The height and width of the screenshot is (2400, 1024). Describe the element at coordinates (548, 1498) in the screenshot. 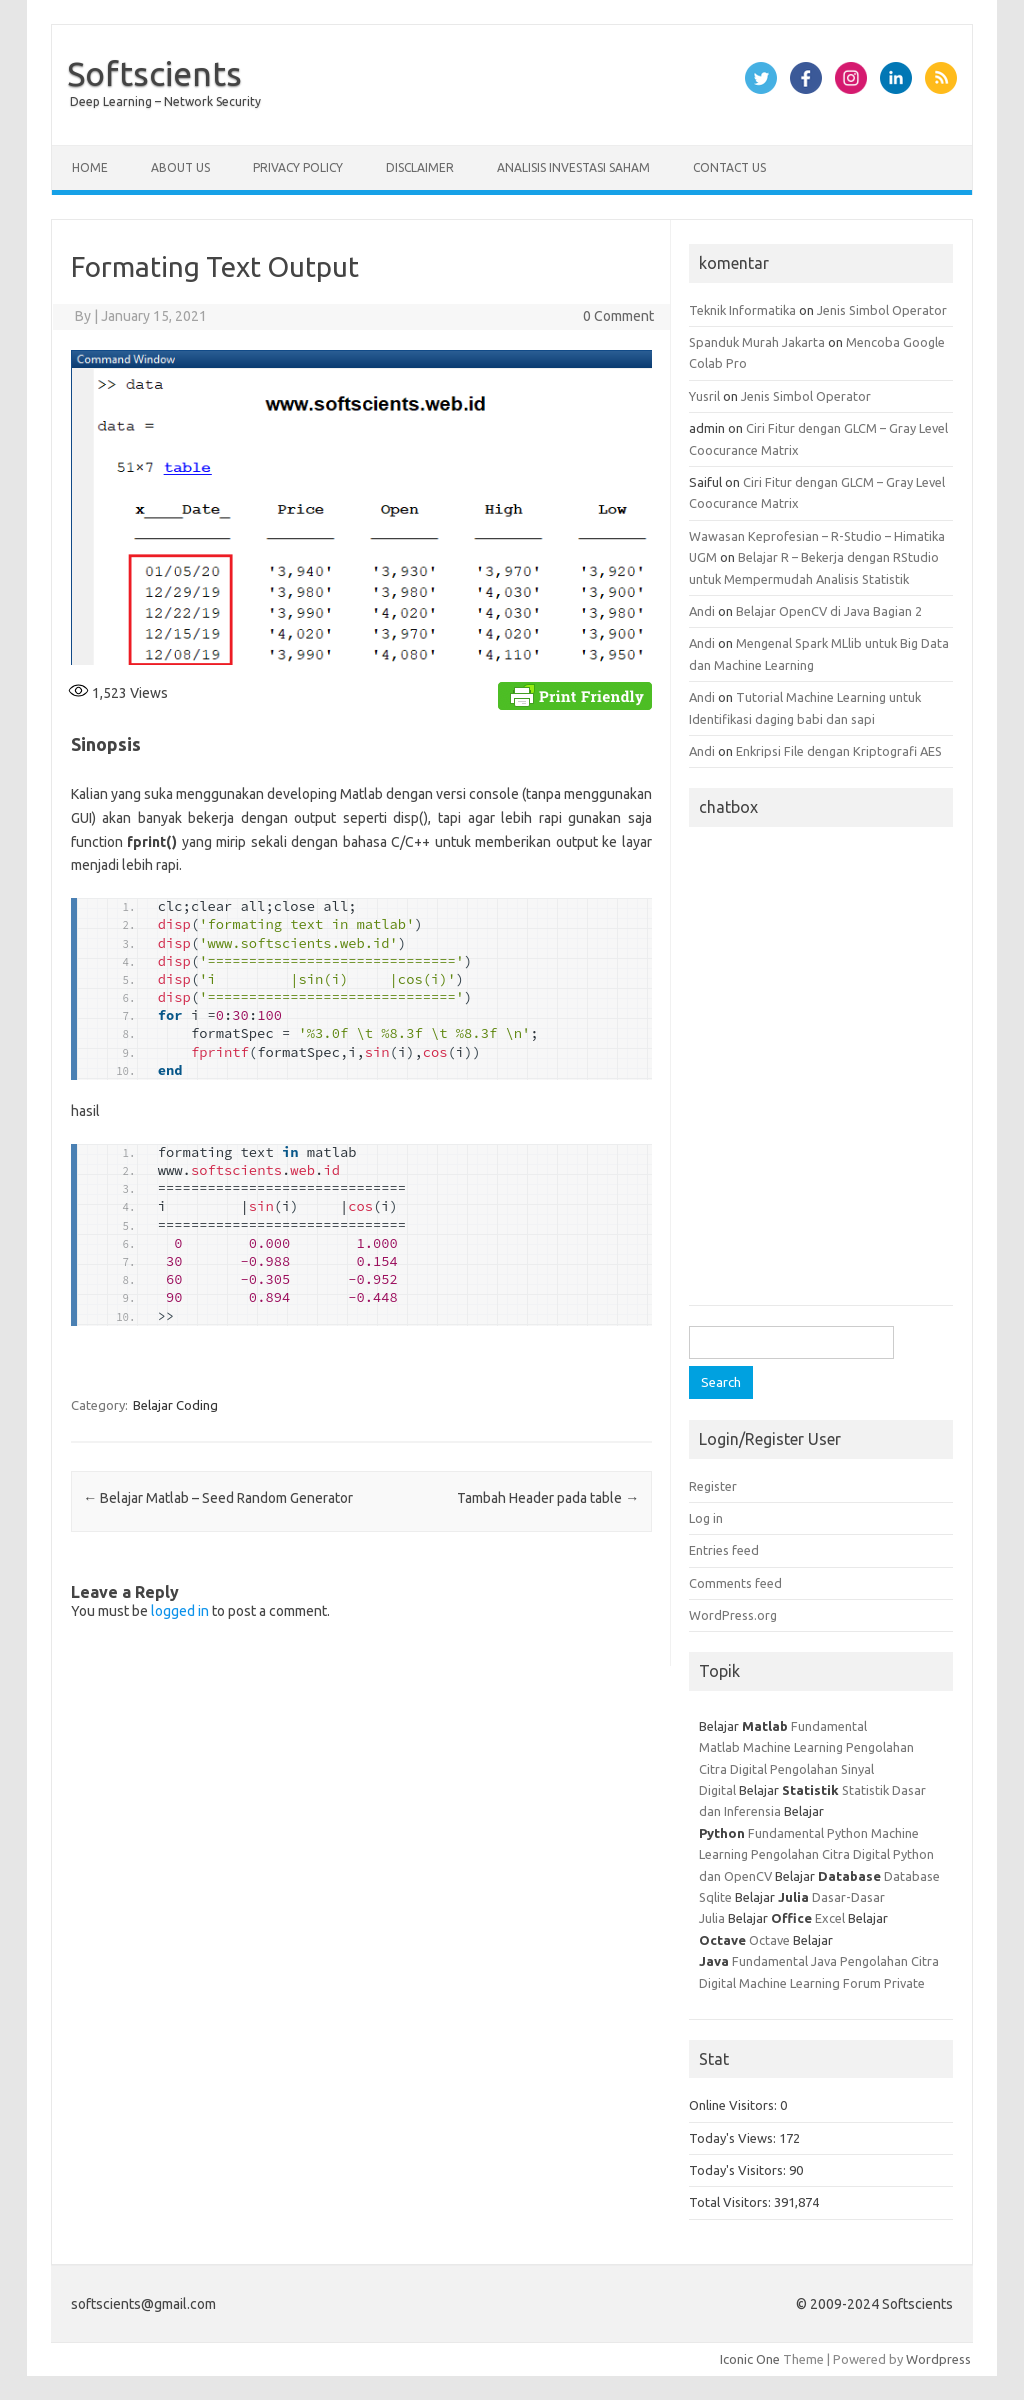

I see `Tambah Header pada table` at that location.